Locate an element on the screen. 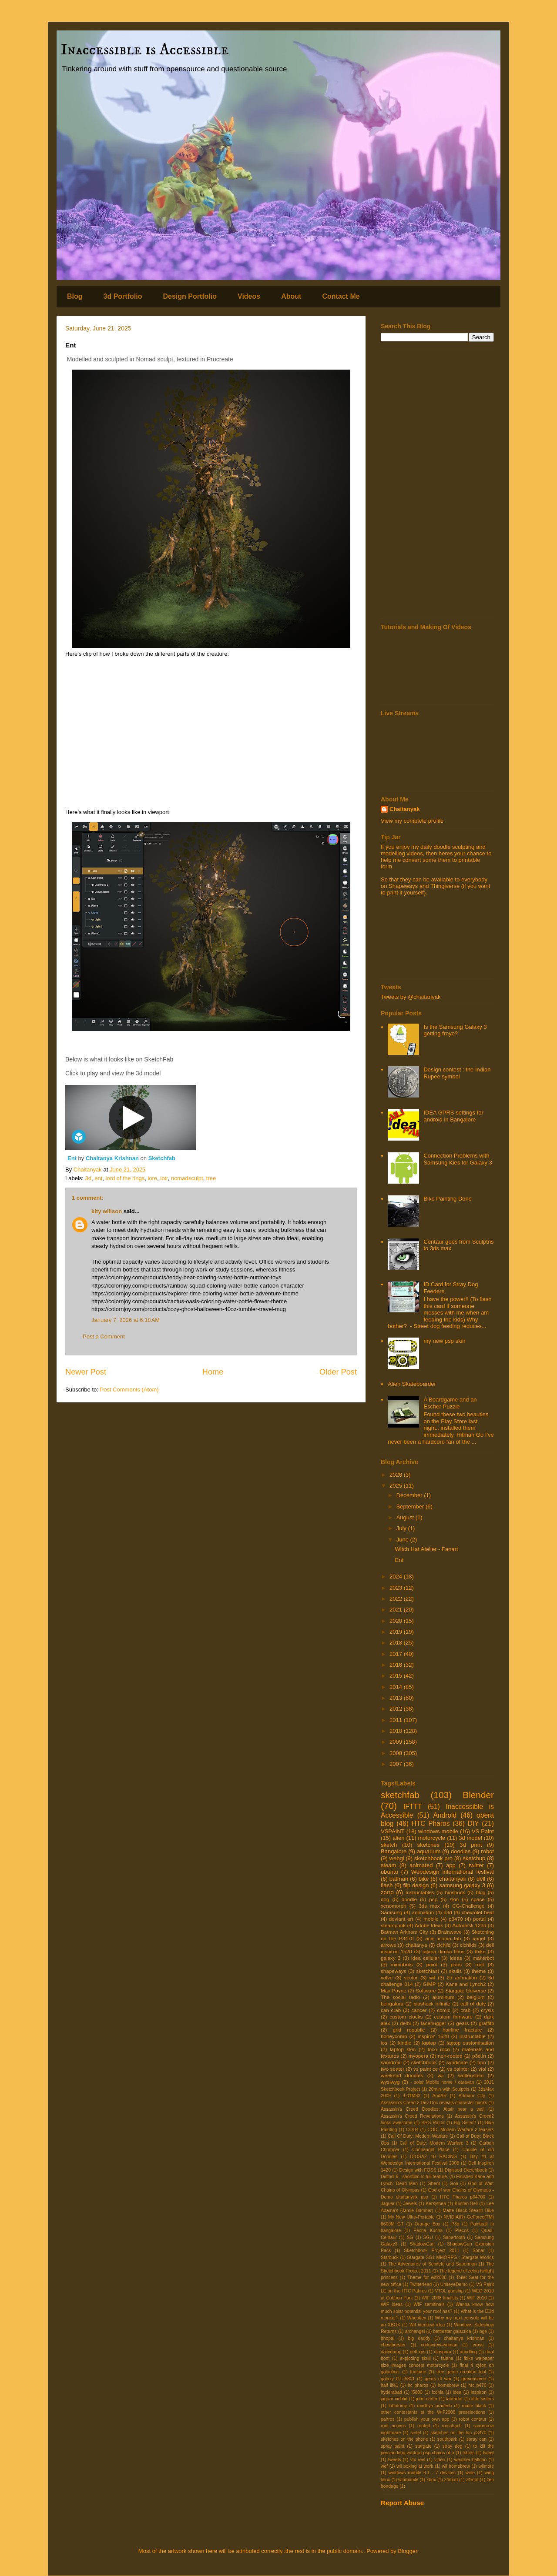 The height and width of the screenshot is (2576, 557). 2023 is located at coordinates (396, 1588).